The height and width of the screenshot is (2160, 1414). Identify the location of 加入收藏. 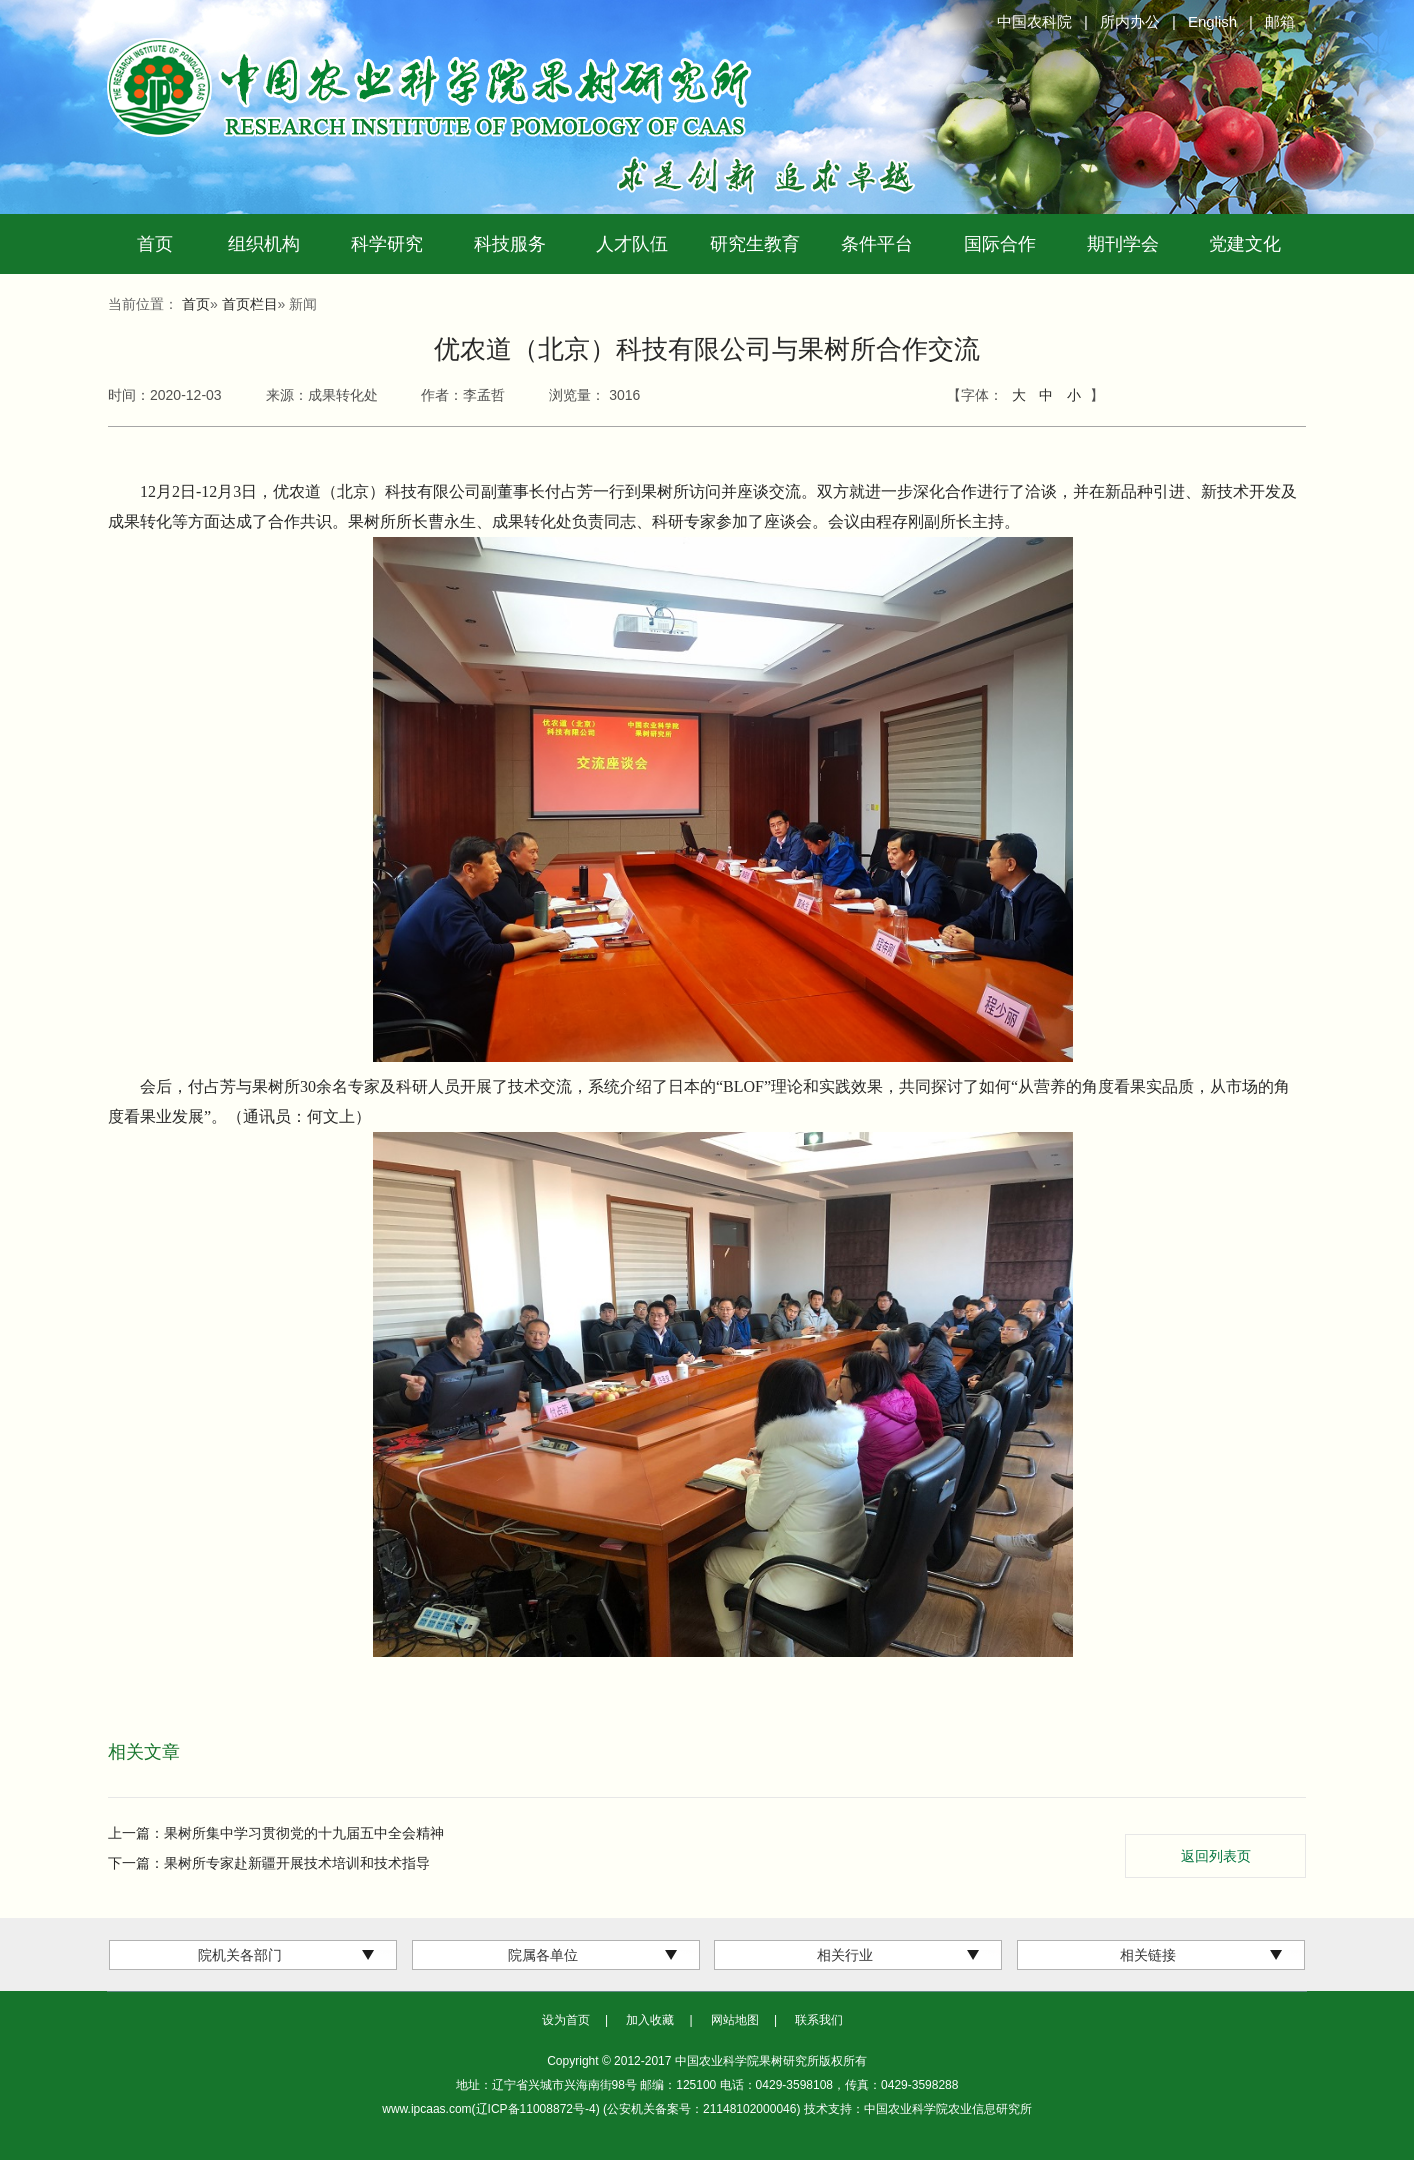
(650, 2020).